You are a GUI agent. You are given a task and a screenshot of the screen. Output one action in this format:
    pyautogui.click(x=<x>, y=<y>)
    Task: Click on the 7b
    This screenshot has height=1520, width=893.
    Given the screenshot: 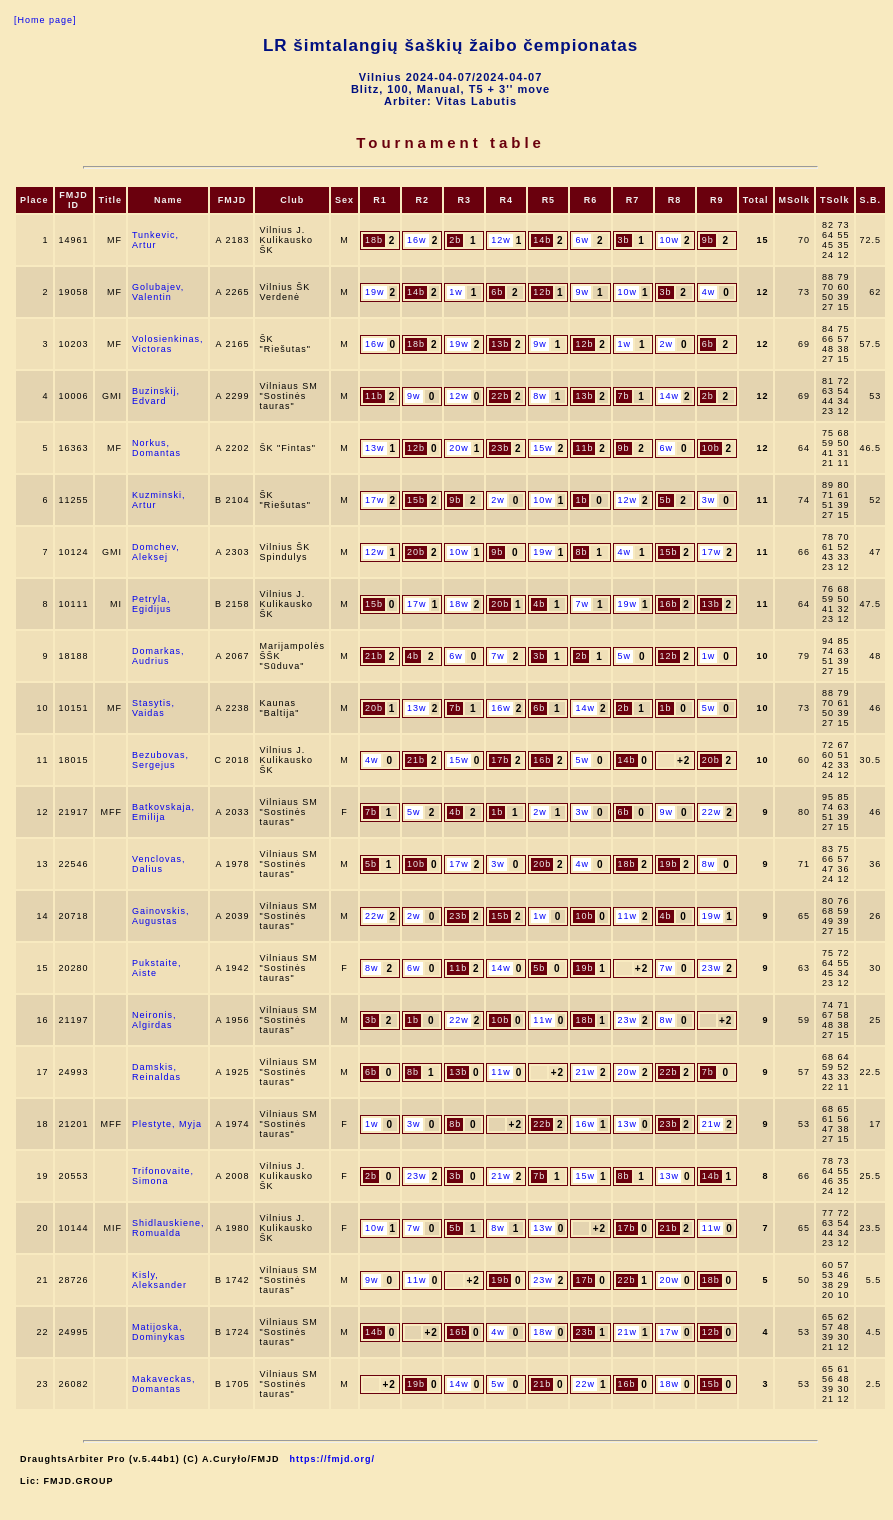 What is the action you would take?
    pyautogui.click(x=624, y=396)
    